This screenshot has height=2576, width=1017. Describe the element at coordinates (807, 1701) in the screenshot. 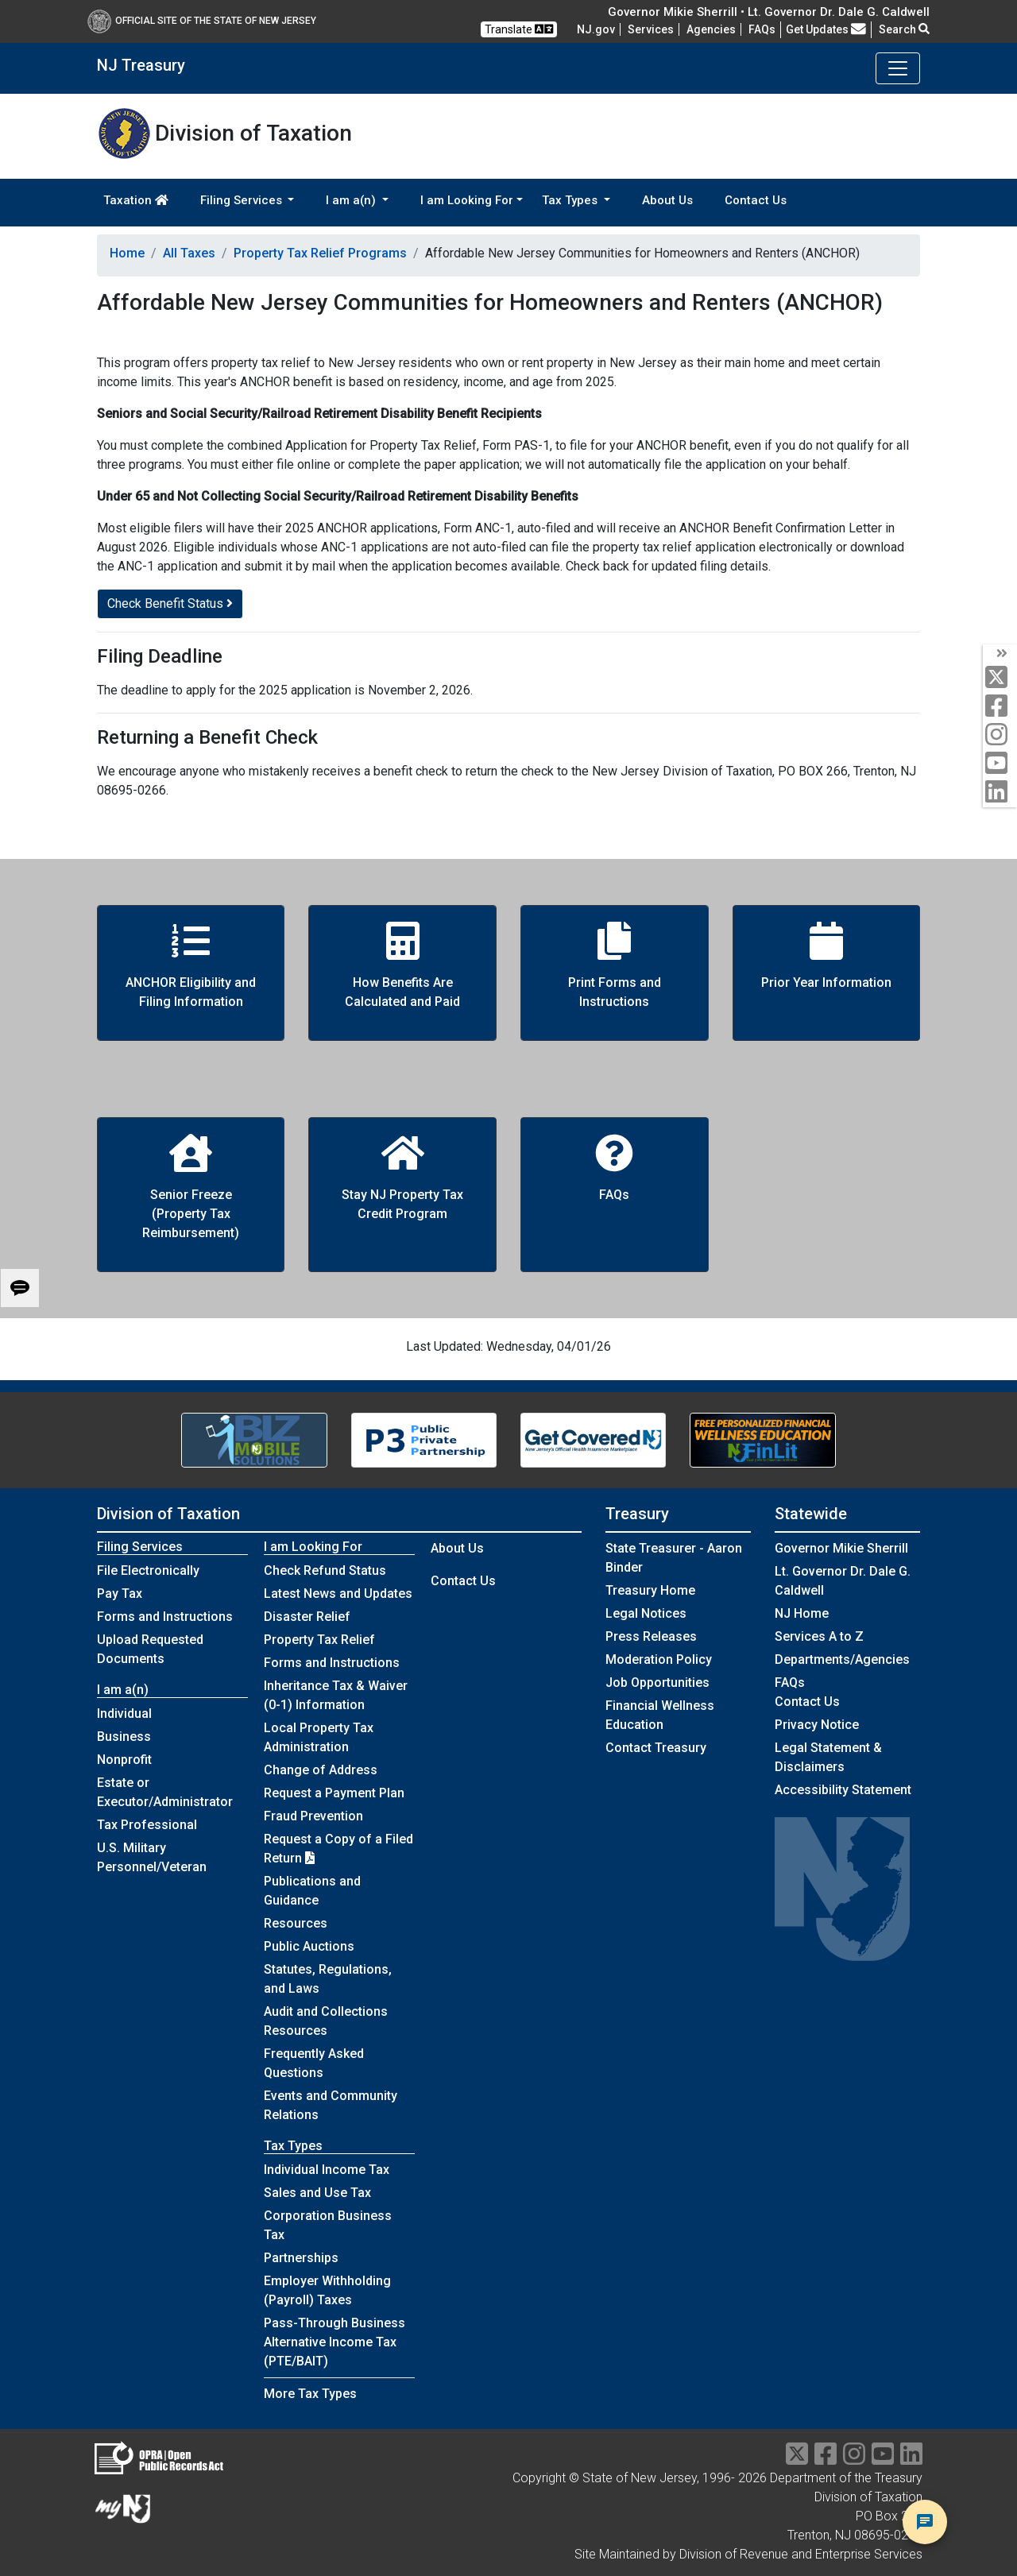

I see `Contact Us [Contact Us:NJ.gov]` at that location.